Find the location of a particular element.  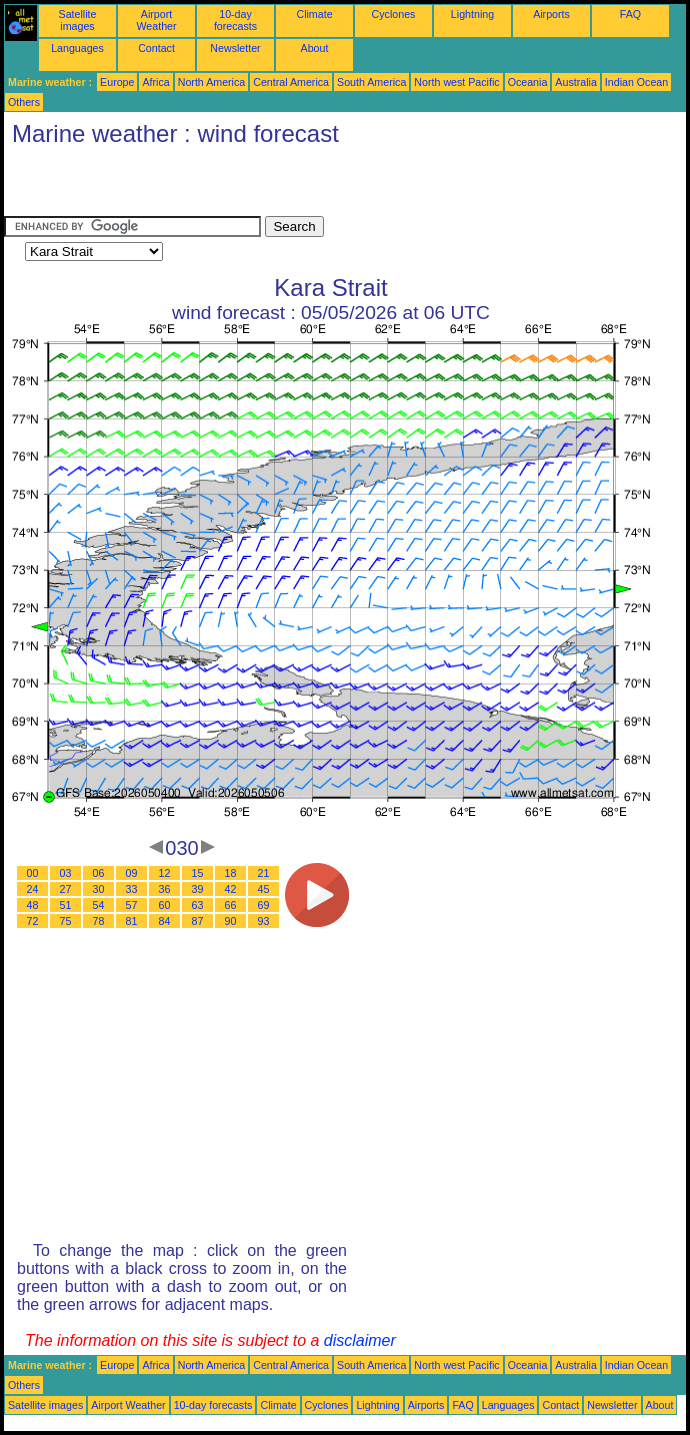

Airports is located at coordinates (551, 14).